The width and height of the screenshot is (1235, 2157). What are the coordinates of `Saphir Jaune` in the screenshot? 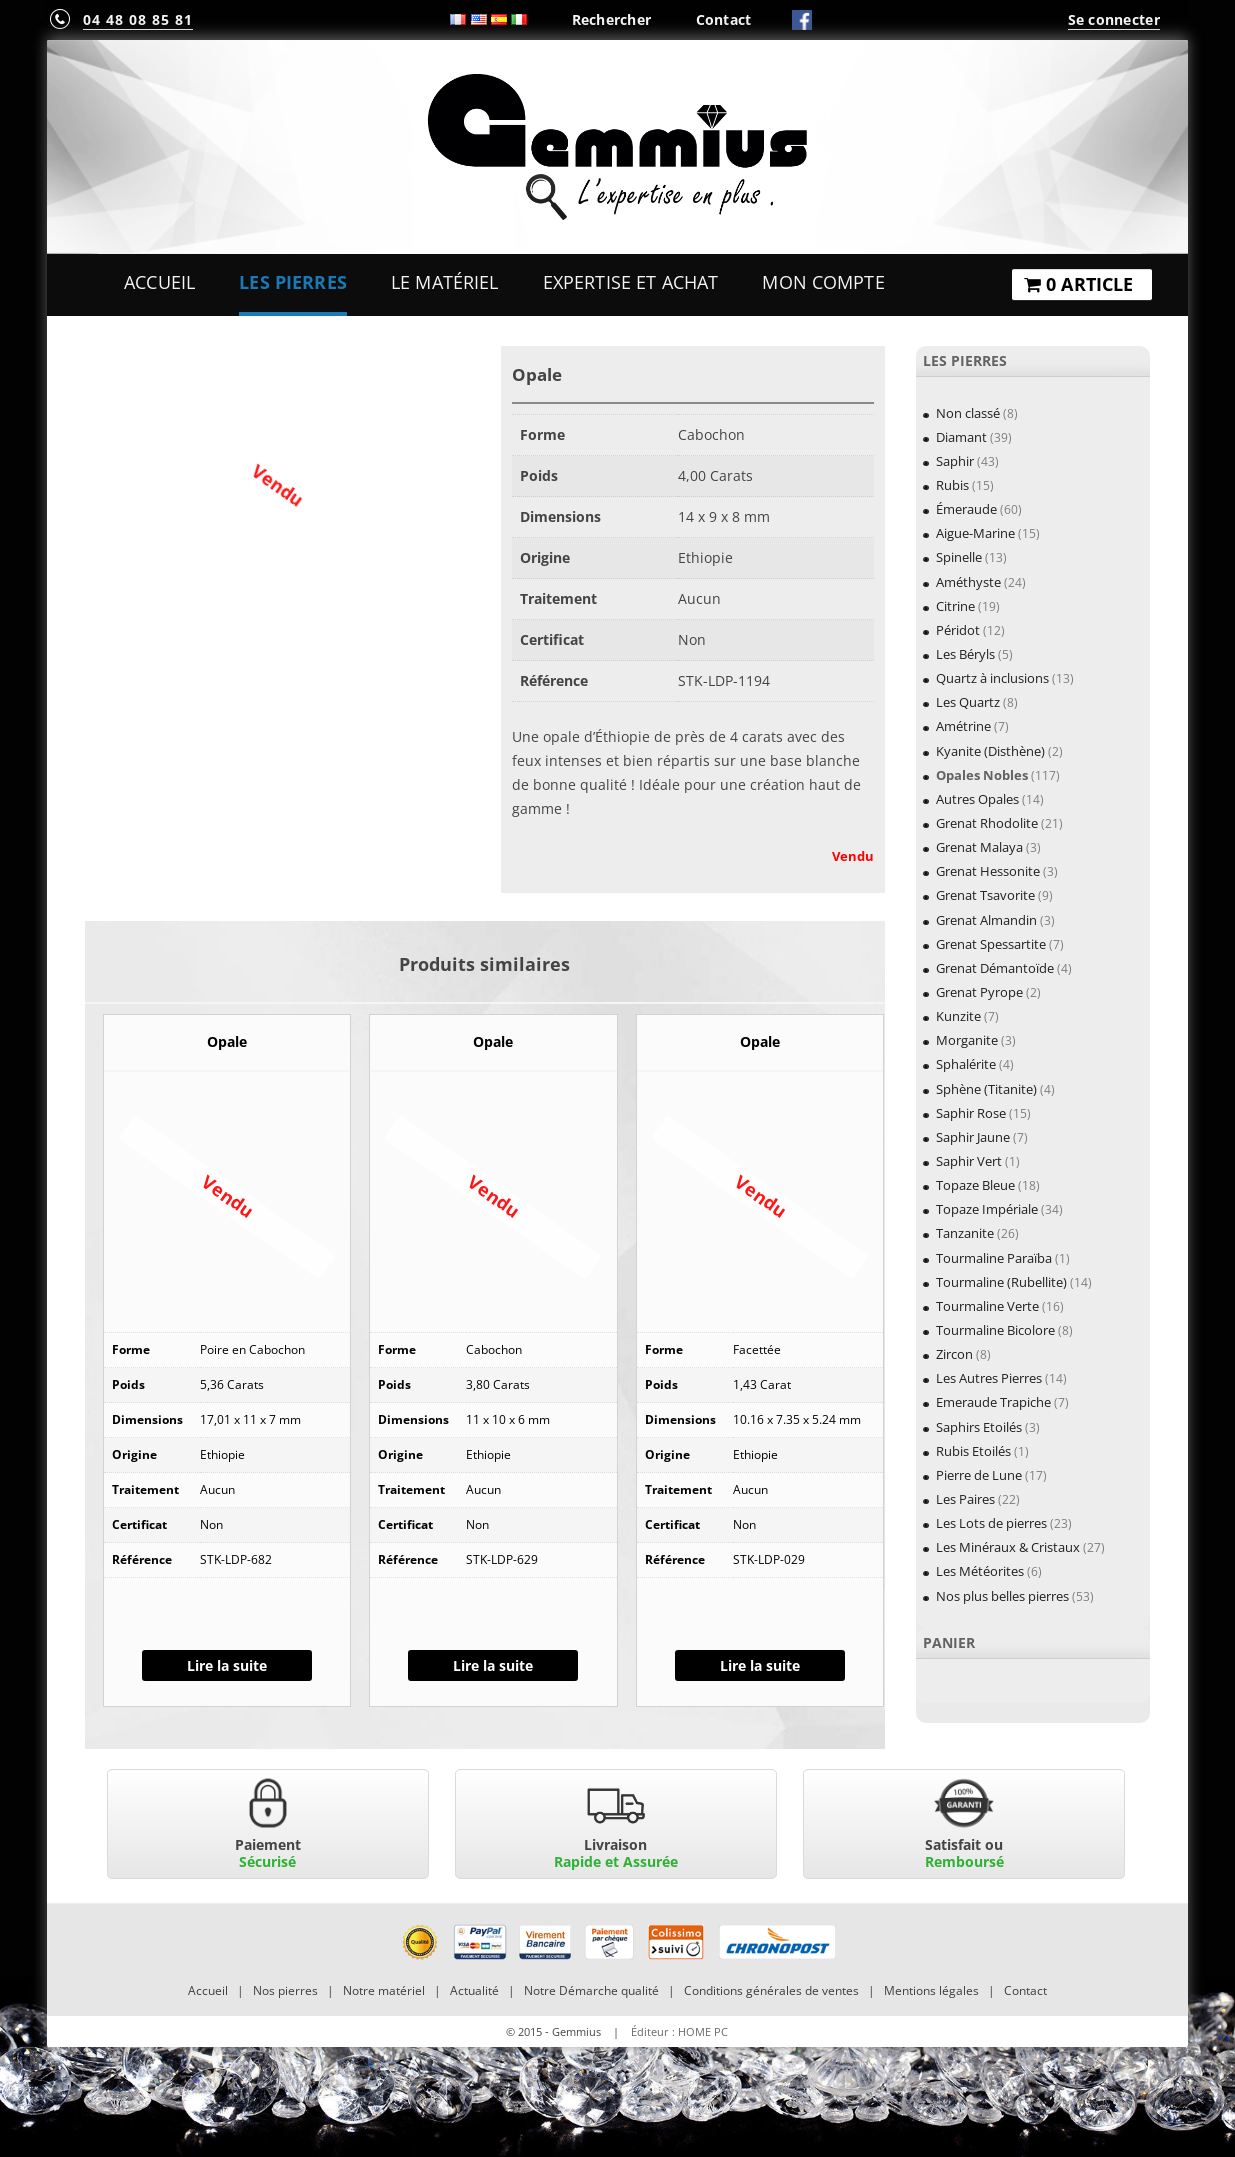 It's located at (973, 1137).